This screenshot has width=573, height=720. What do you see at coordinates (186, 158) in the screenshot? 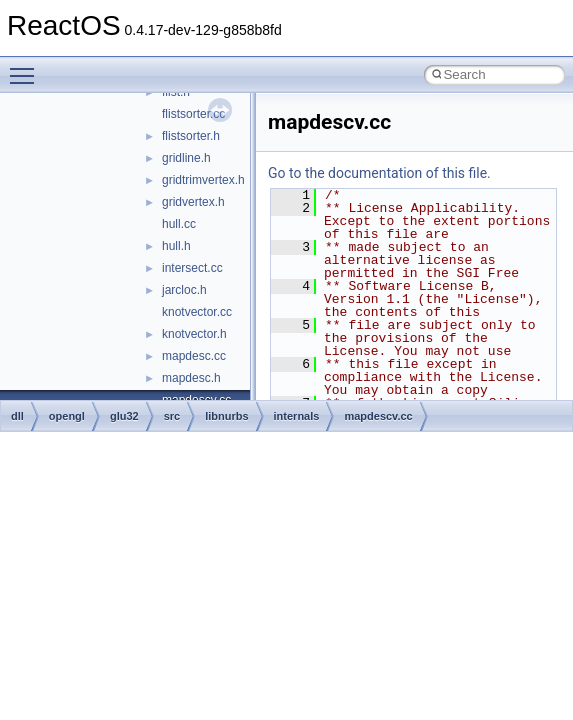
I see `gridline.h` at bounding box center [186, 158].